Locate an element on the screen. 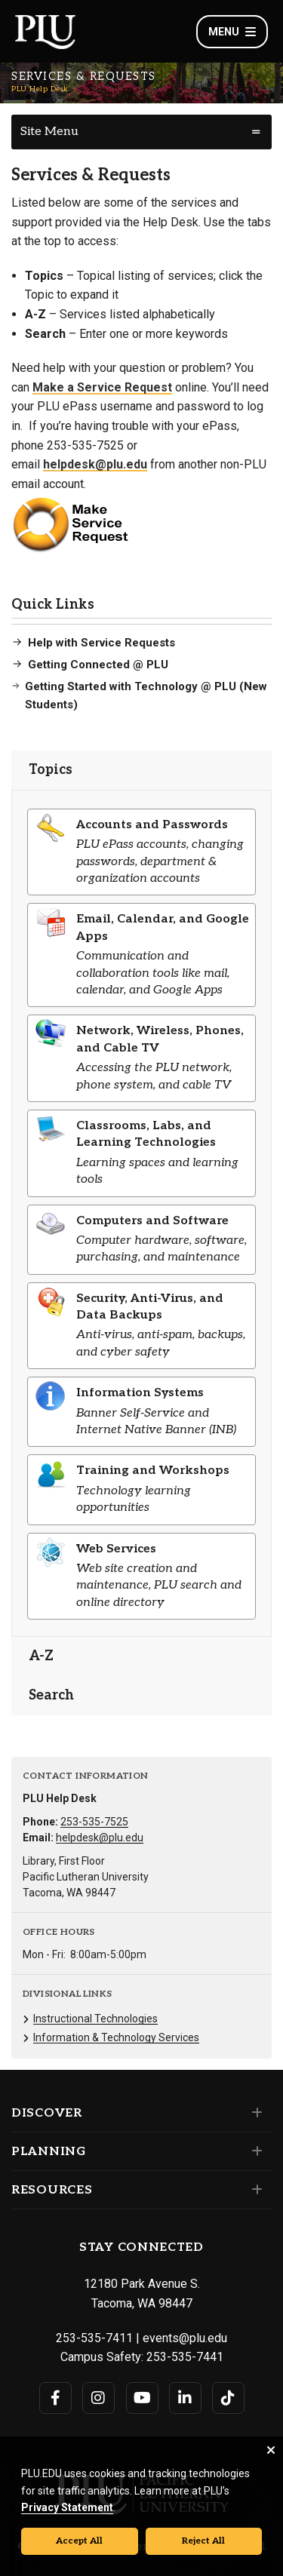 The height and width of the screenshot is (2576, 283). Reject All is located at coordinates (203, 2541).